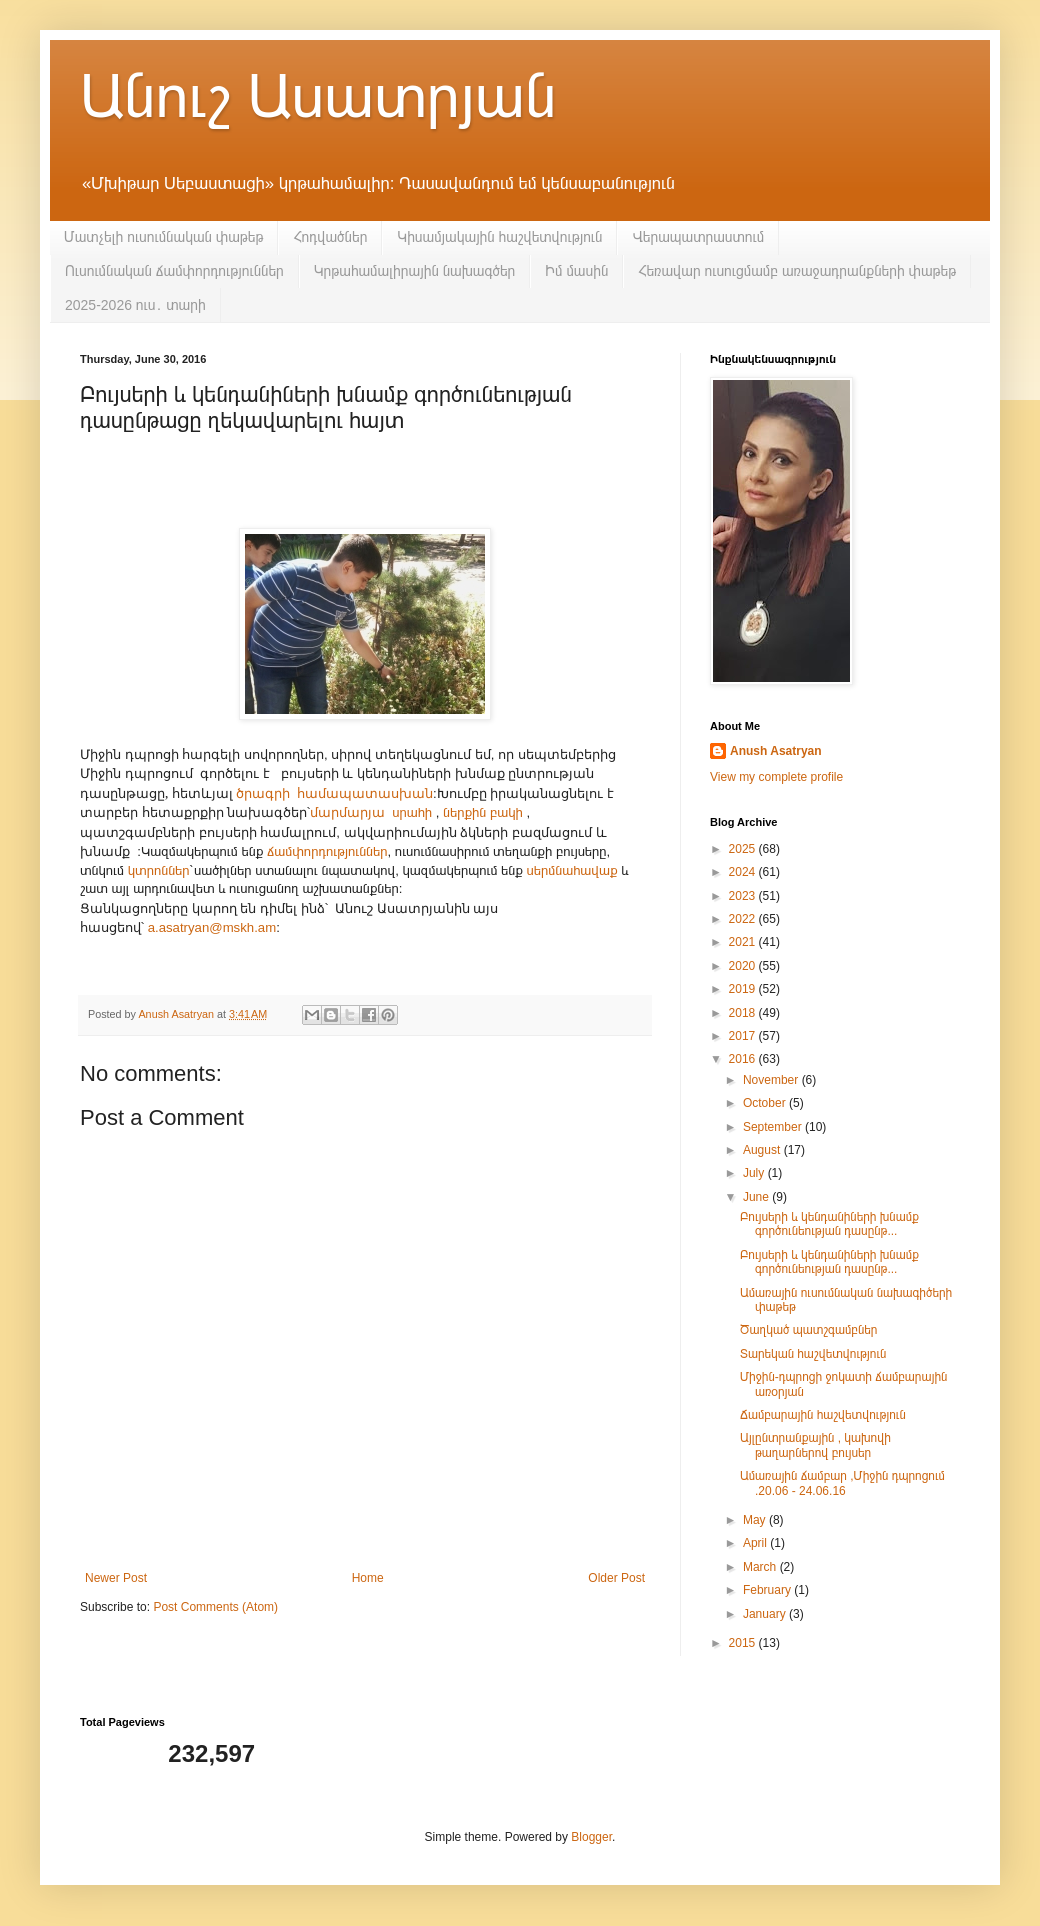  What do you see at coordinates (163, 237) in the screenshot?
I see `Մատչելի ուսումնական փաթեթ` at bounding box center [163, 237].